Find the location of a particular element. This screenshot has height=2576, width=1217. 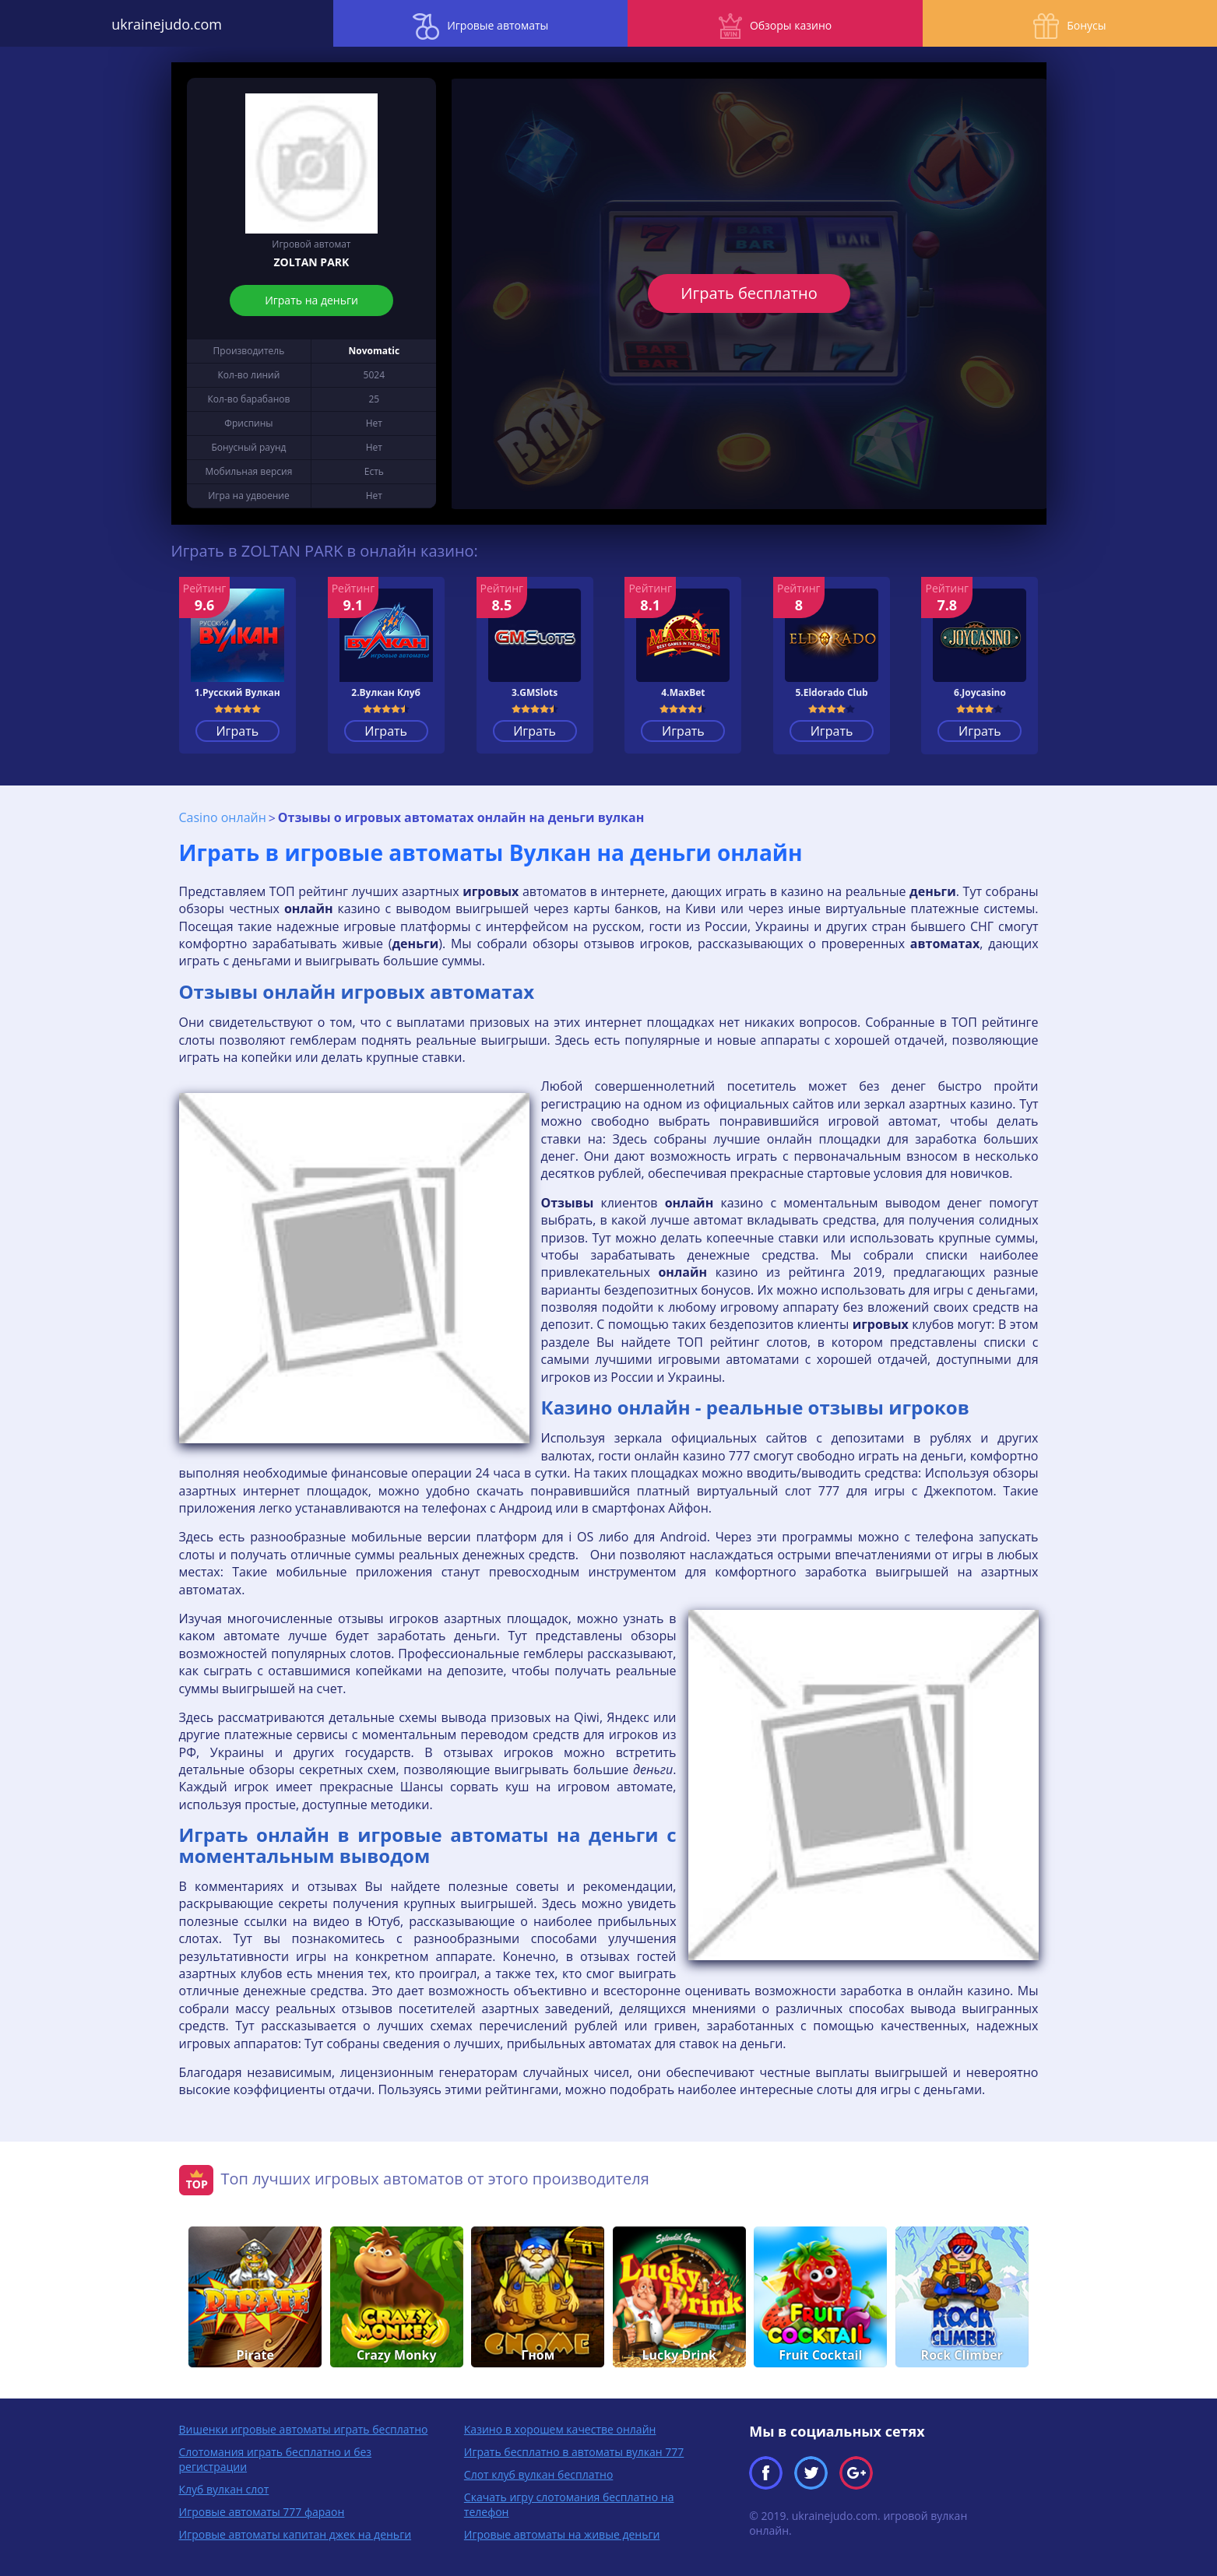

Слот клуб вулкан бесплатно is located at coordinates (539, 2473).